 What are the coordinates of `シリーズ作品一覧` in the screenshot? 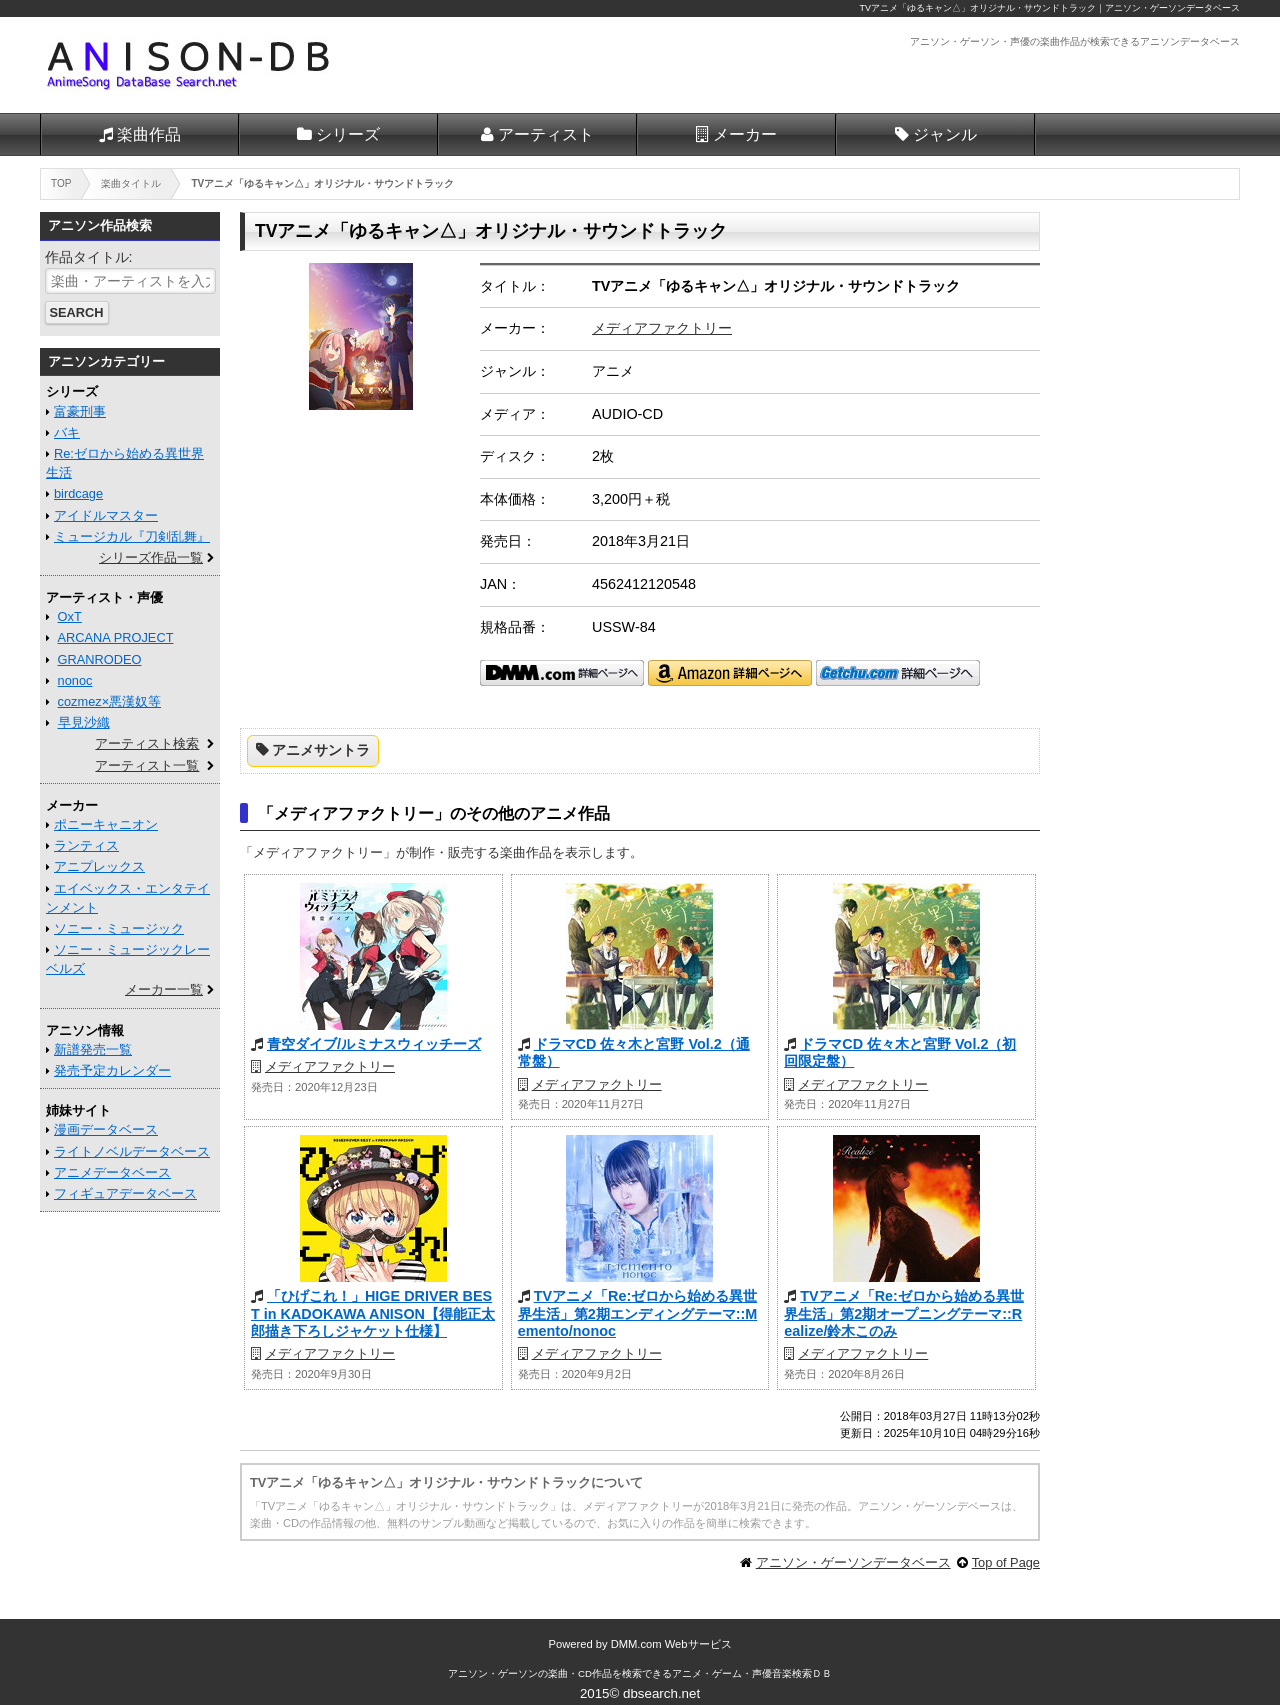 It's located at (151, 557).